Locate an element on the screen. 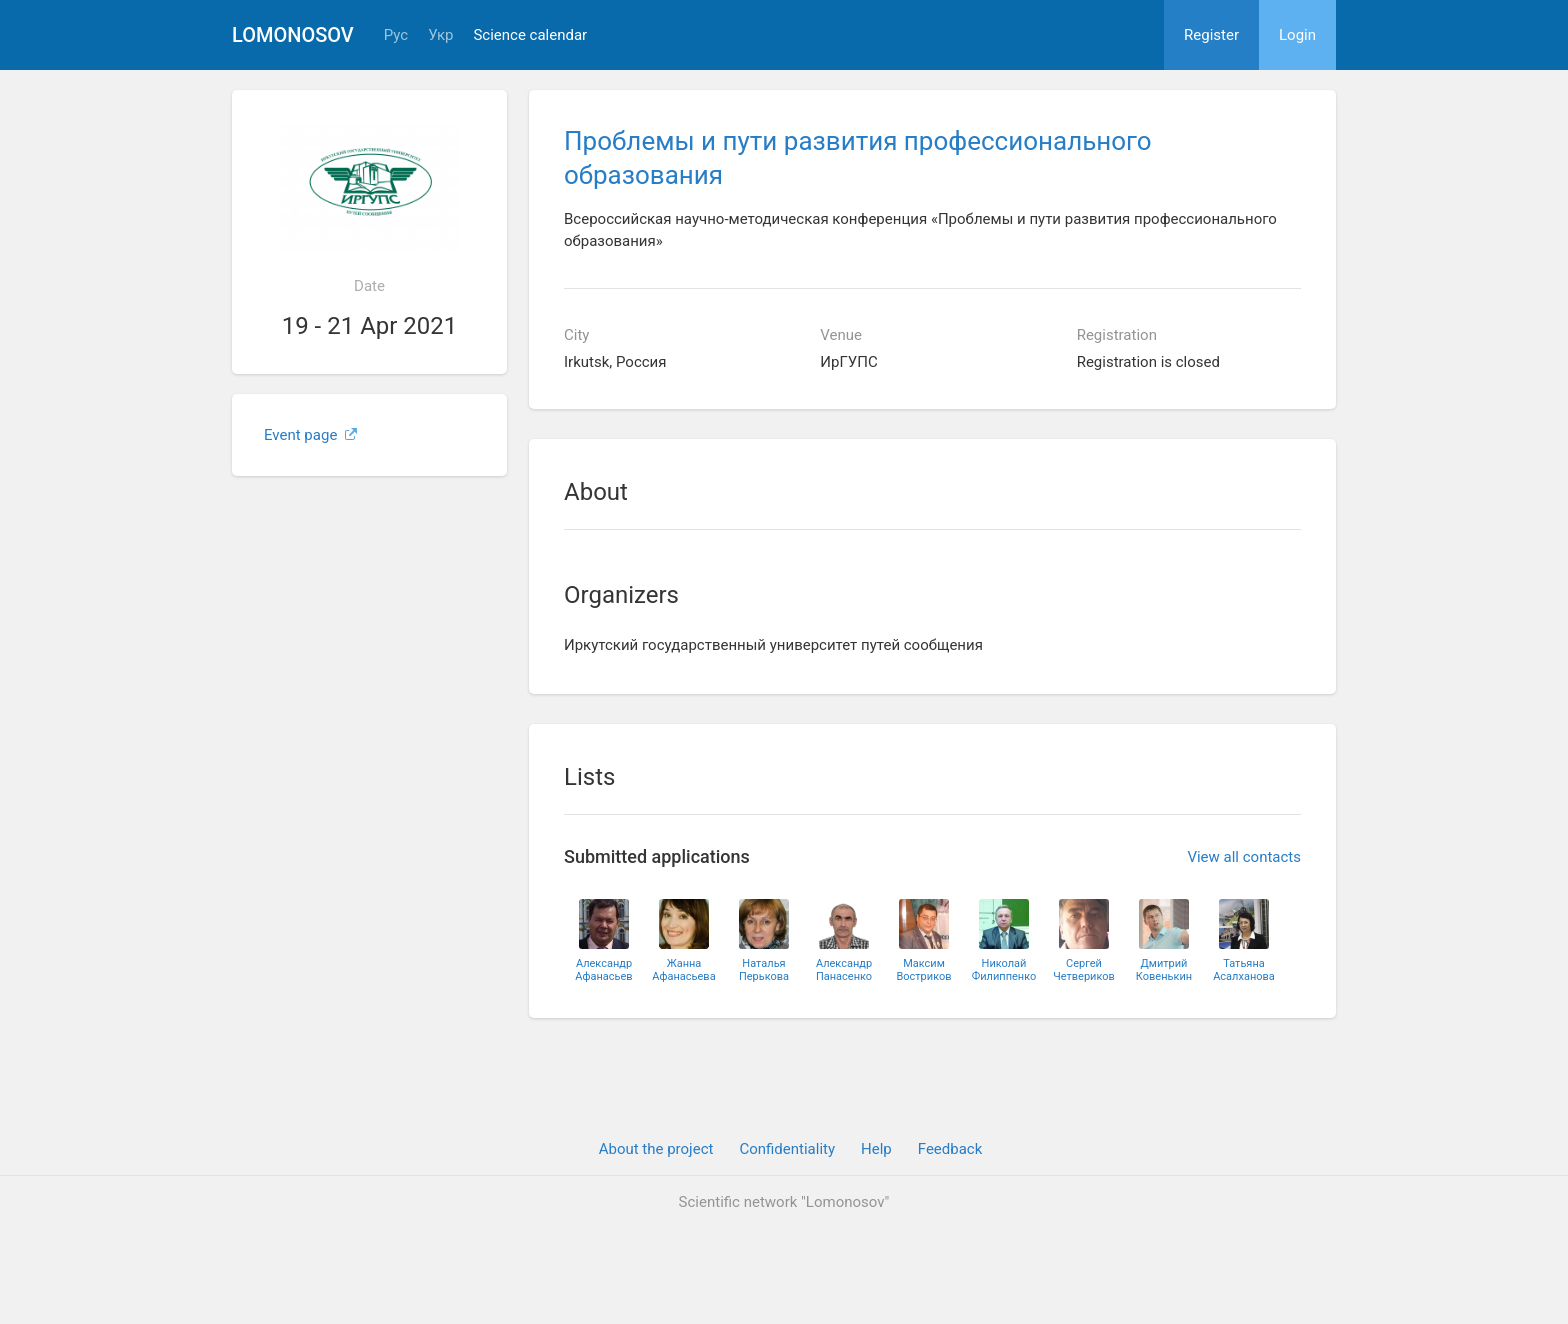 The width and height of the screenshot is (1568, 1324). Login is located at coordinates (1297, 35).